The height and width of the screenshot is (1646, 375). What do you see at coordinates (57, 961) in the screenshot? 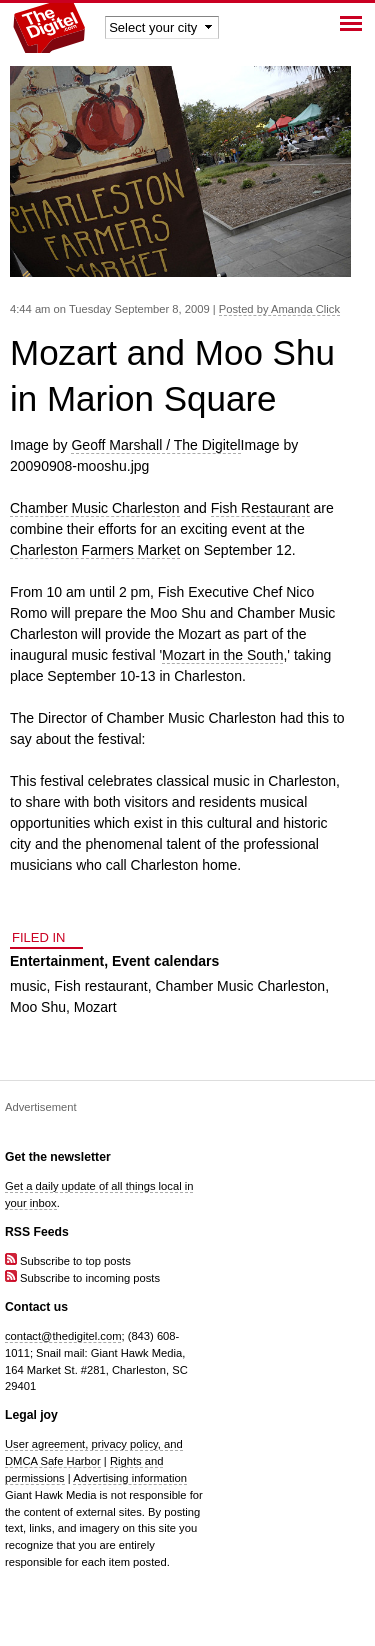
I see `Entertainment` at bounding box center [57, 961].